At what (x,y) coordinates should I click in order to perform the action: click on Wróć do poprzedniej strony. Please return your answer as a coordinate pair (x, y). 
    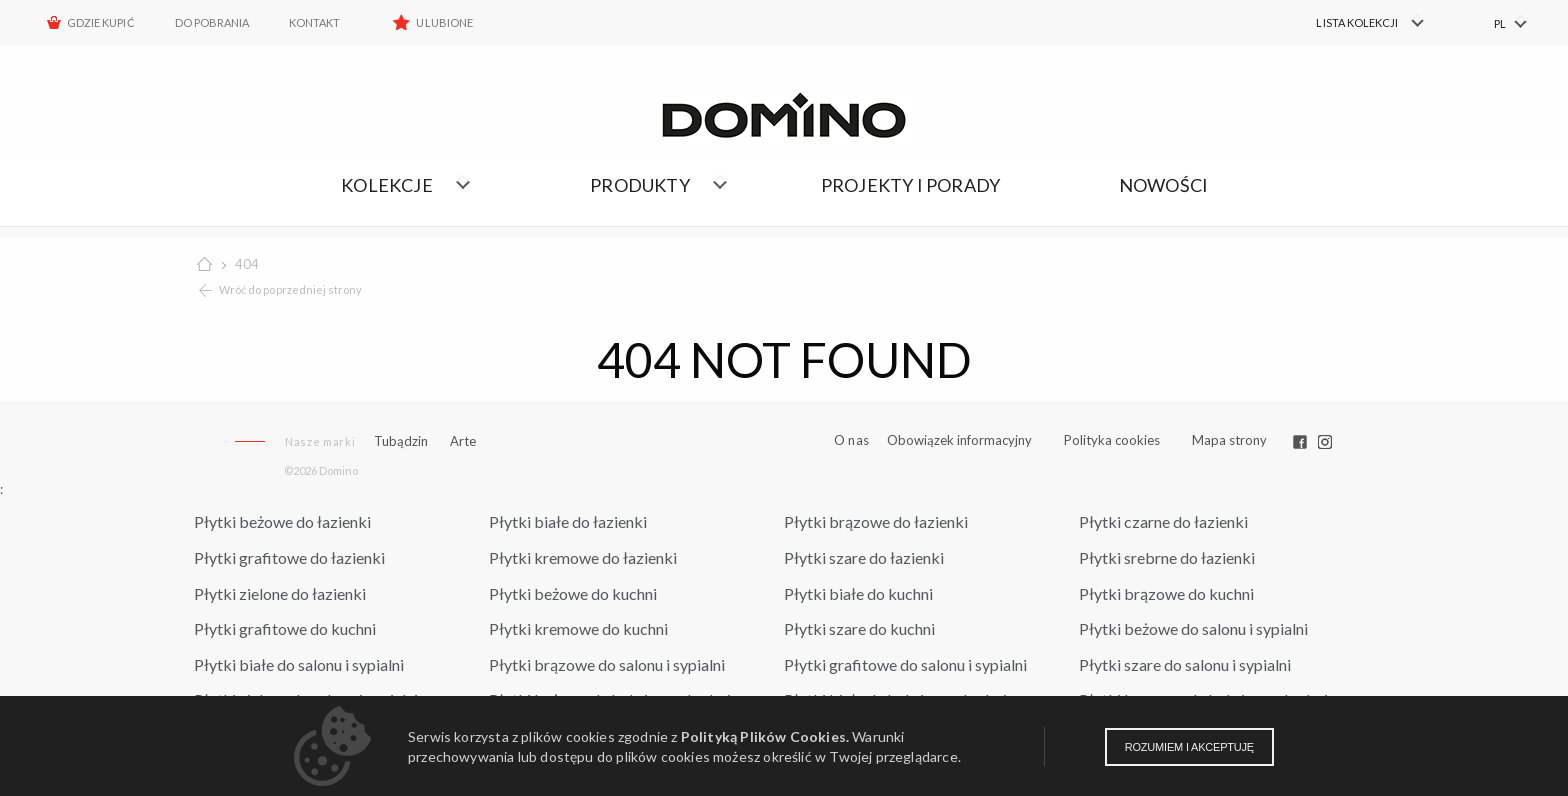
    Looking at the image, I should click on (290, 289).